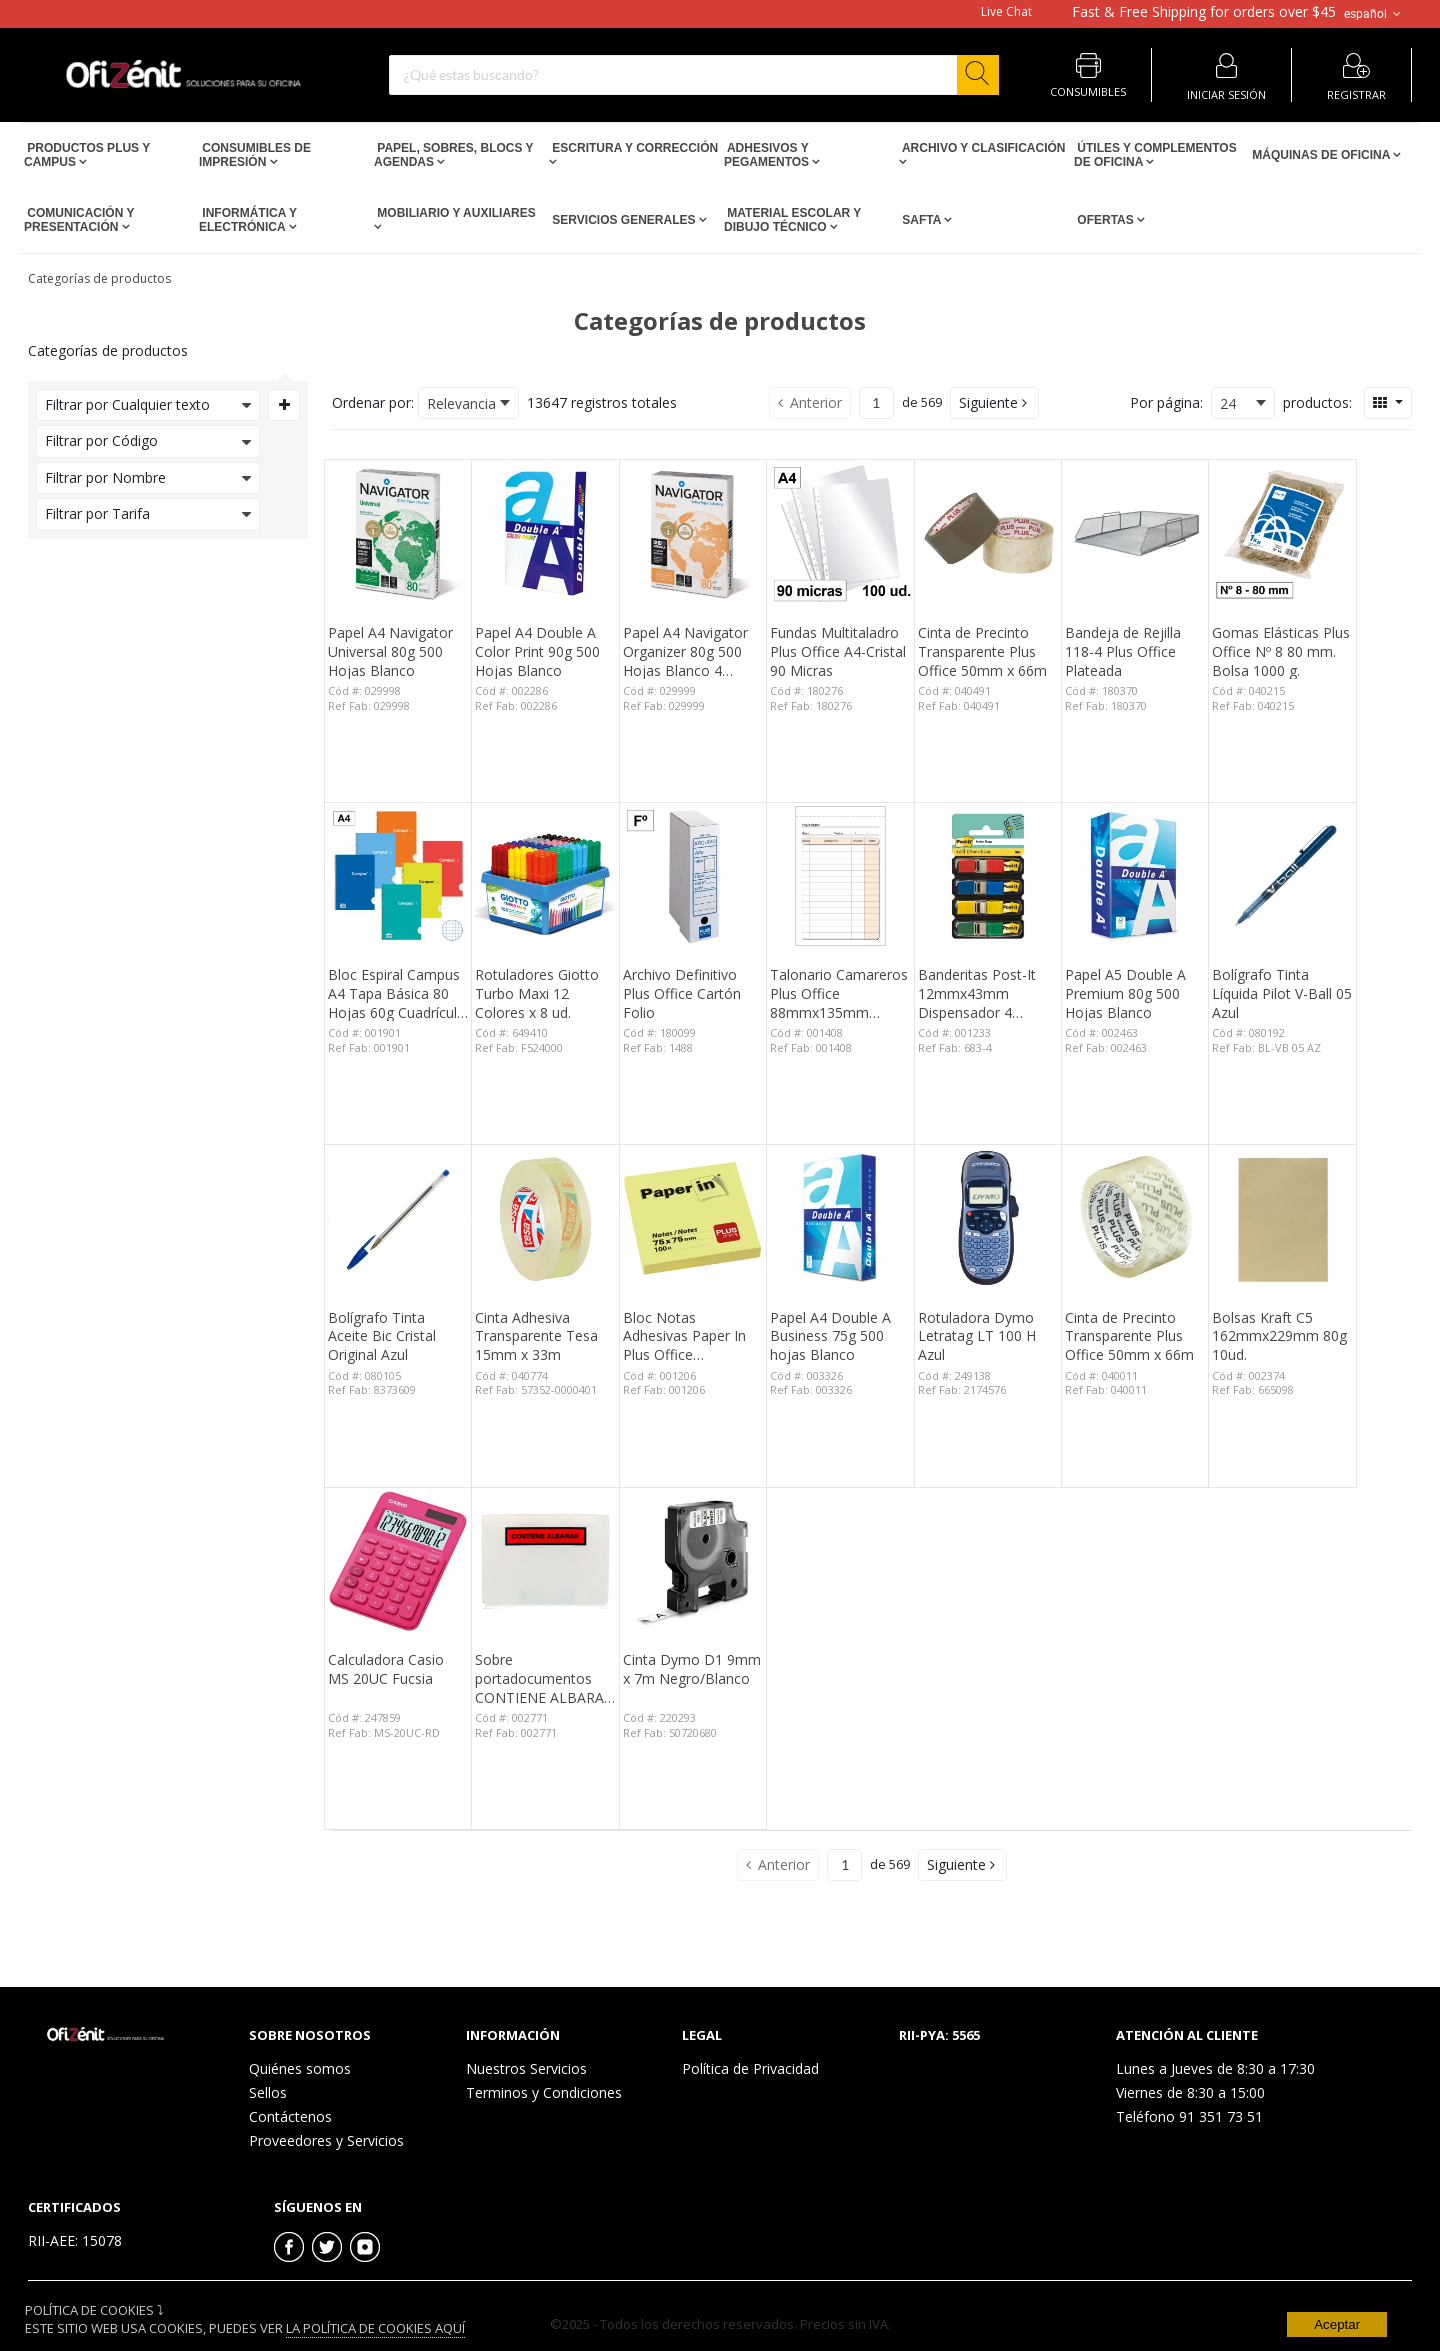 This screenshot has height=2351, width=1440. What do you see at coordinates (978, 75) in the screenshot?
I see `[Start Searching]` at bounding box center [978, 75].